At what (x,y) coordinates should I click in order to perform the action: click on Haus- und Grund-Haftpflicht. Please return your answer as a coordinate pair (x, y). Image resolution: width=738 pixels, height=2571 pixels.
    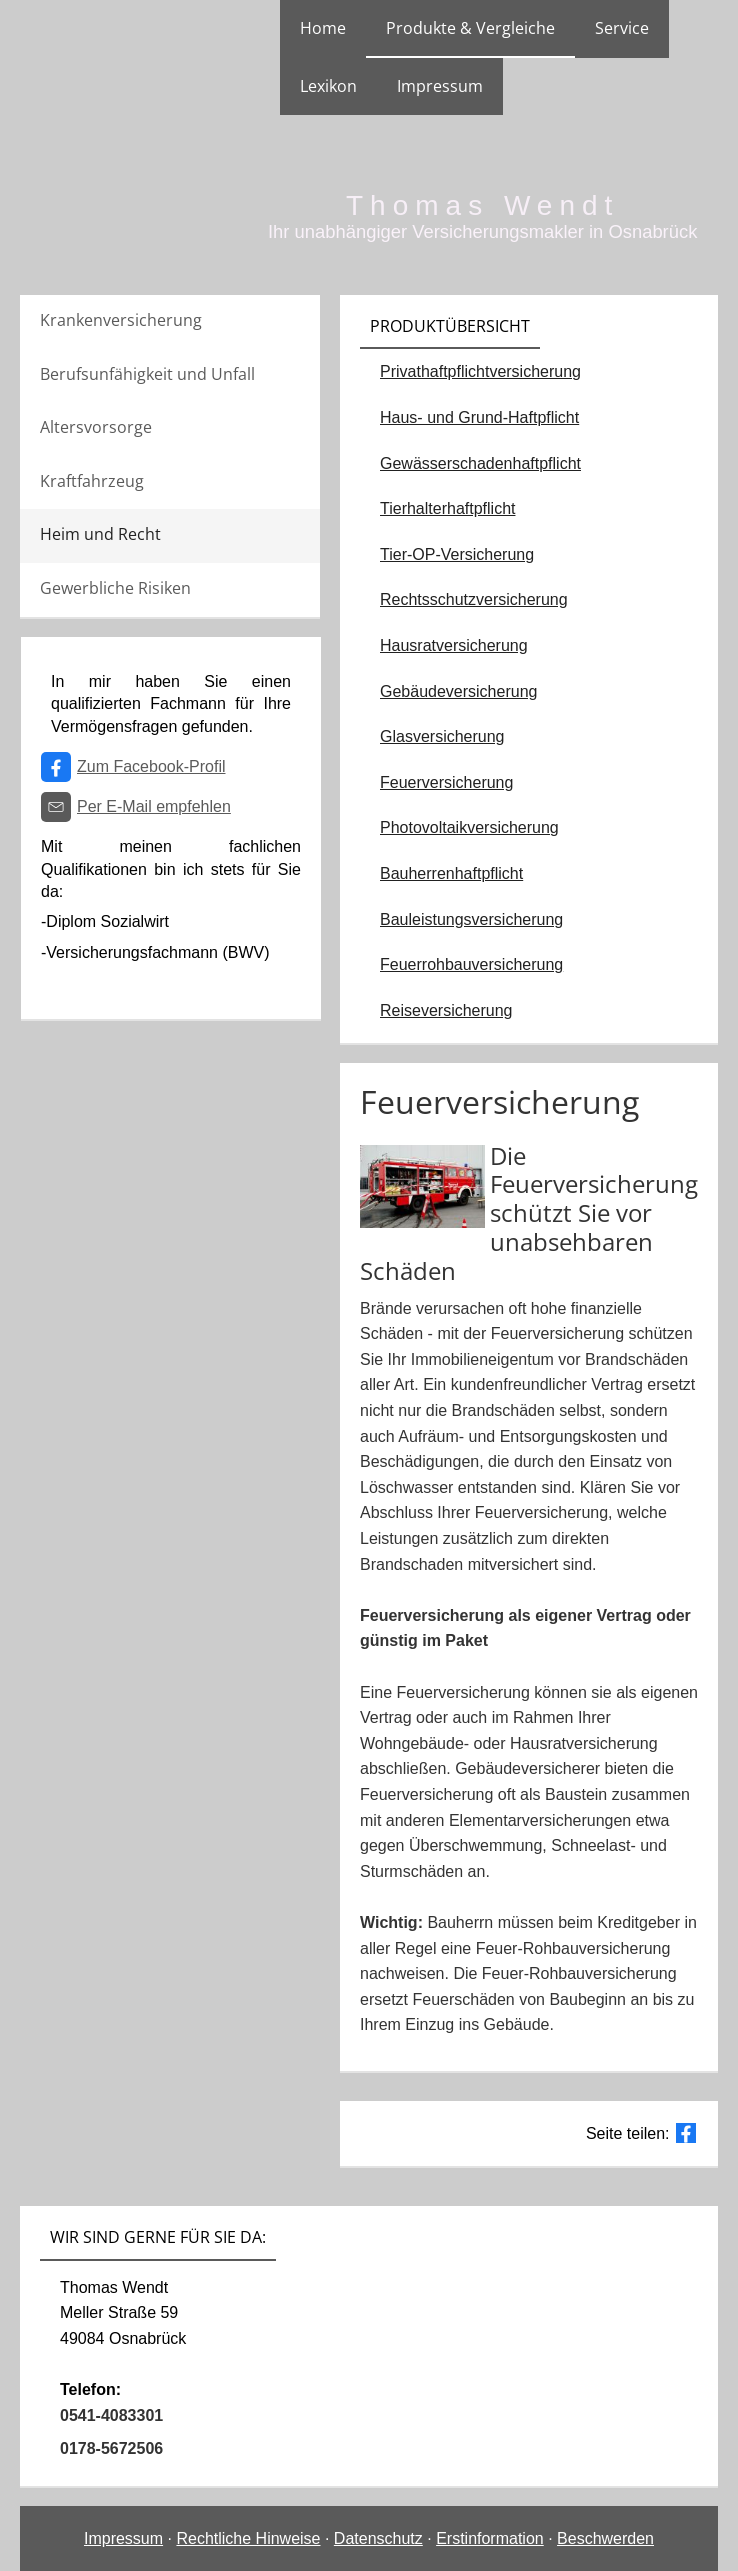
    Looking at the image, I should click on (479, 417).